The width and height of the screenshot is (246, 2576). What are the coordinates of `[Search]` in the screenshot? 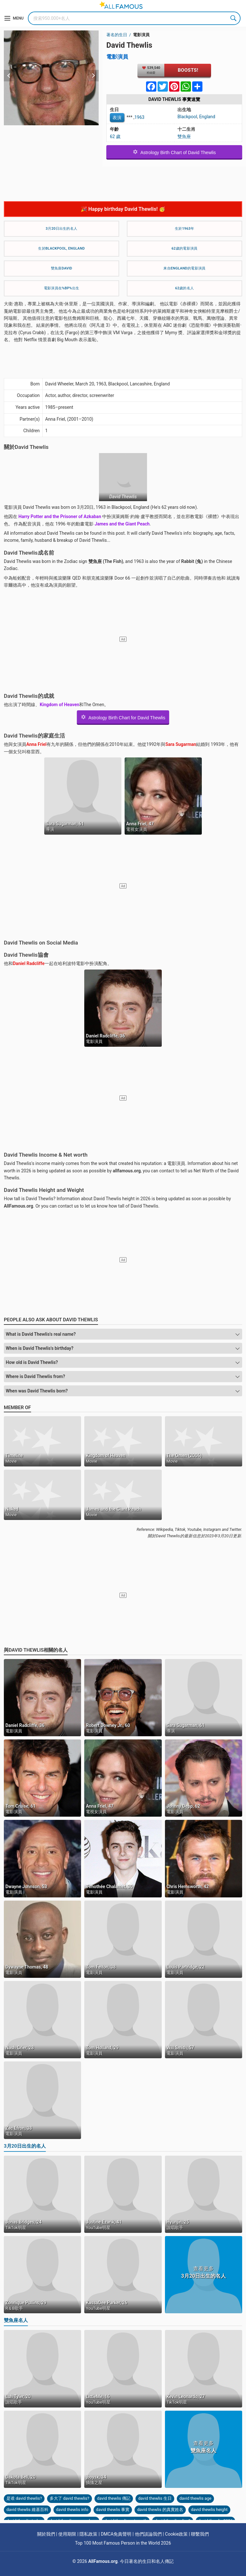 It's located at (134, 18).